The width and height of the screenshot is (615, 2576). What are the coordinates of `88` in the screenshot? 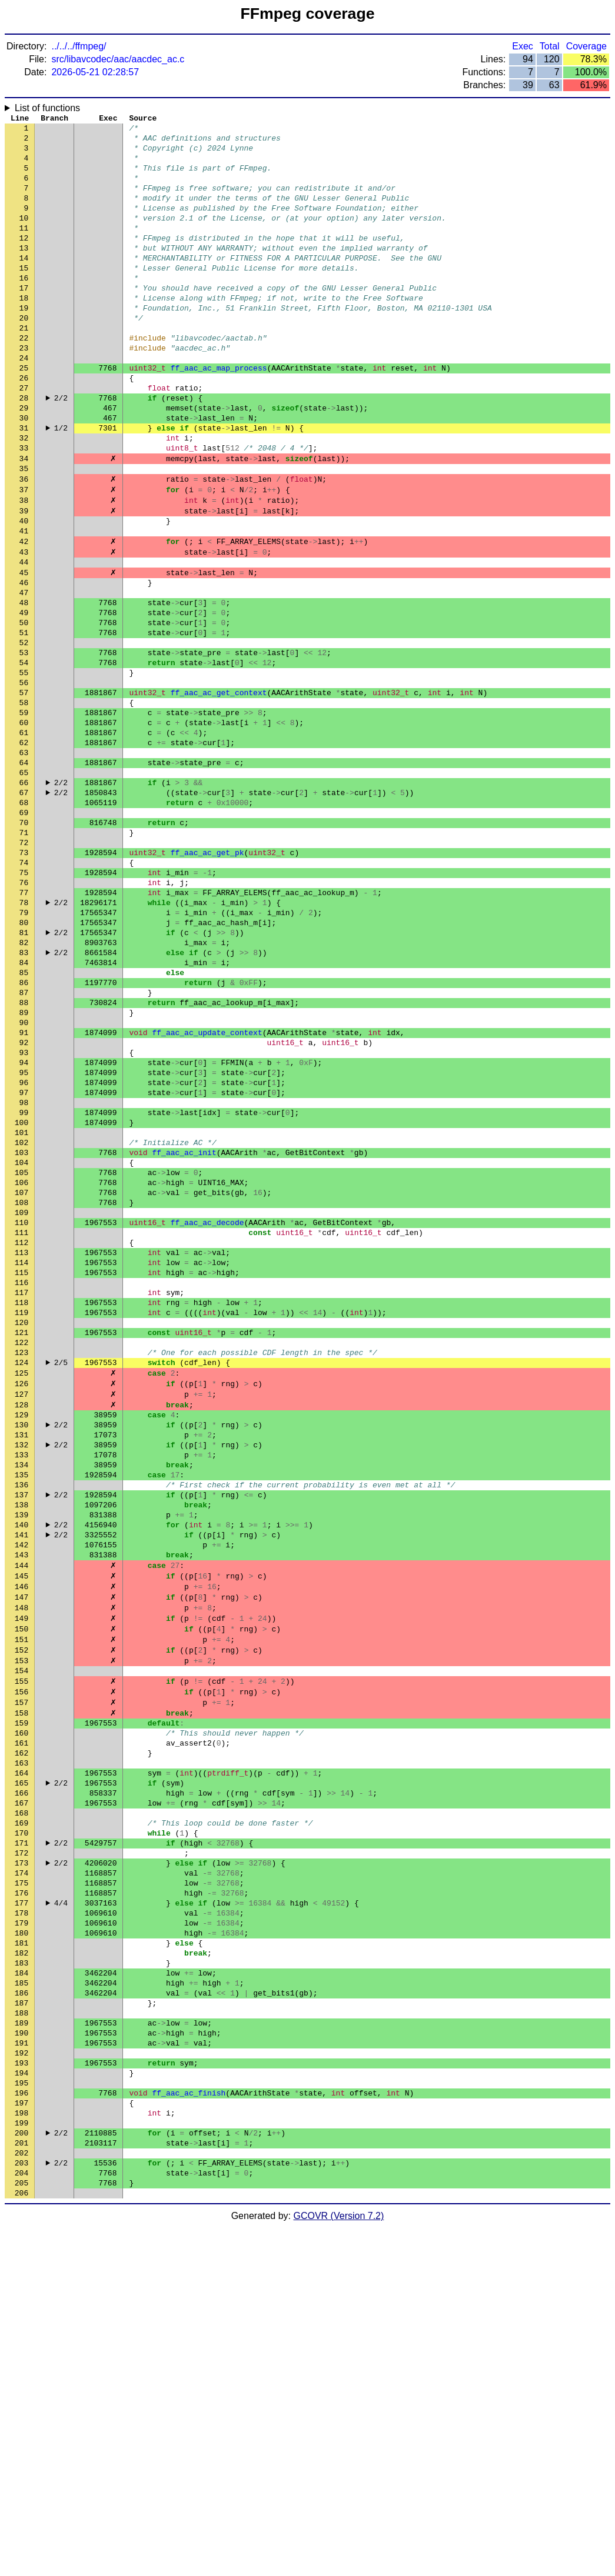 It's located at (24, 1154).